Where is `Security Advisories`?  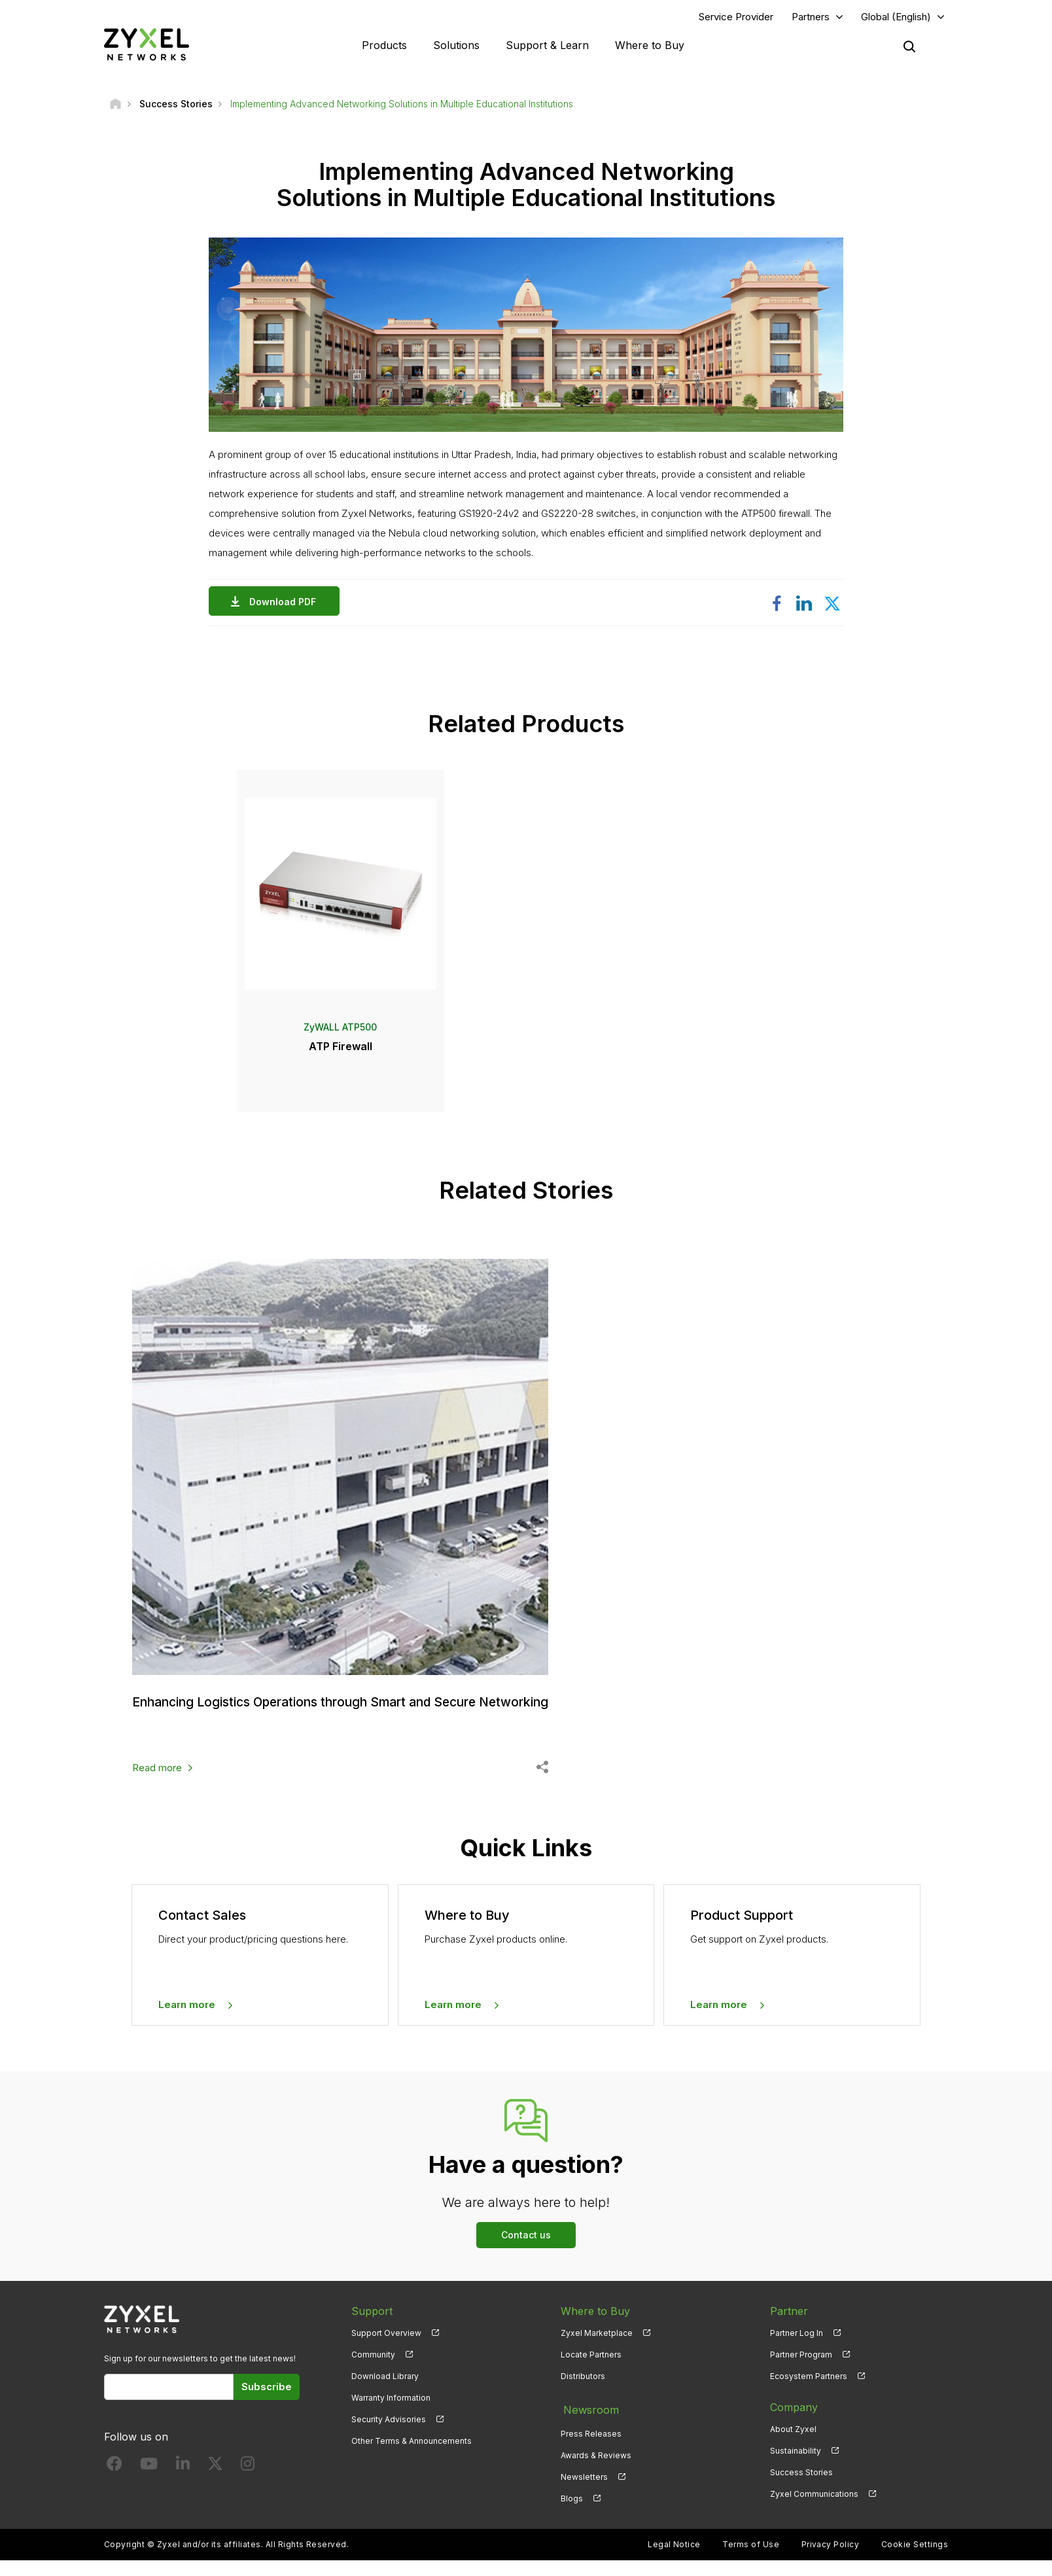
Security Advisories is located at coordinates (388, 2439).